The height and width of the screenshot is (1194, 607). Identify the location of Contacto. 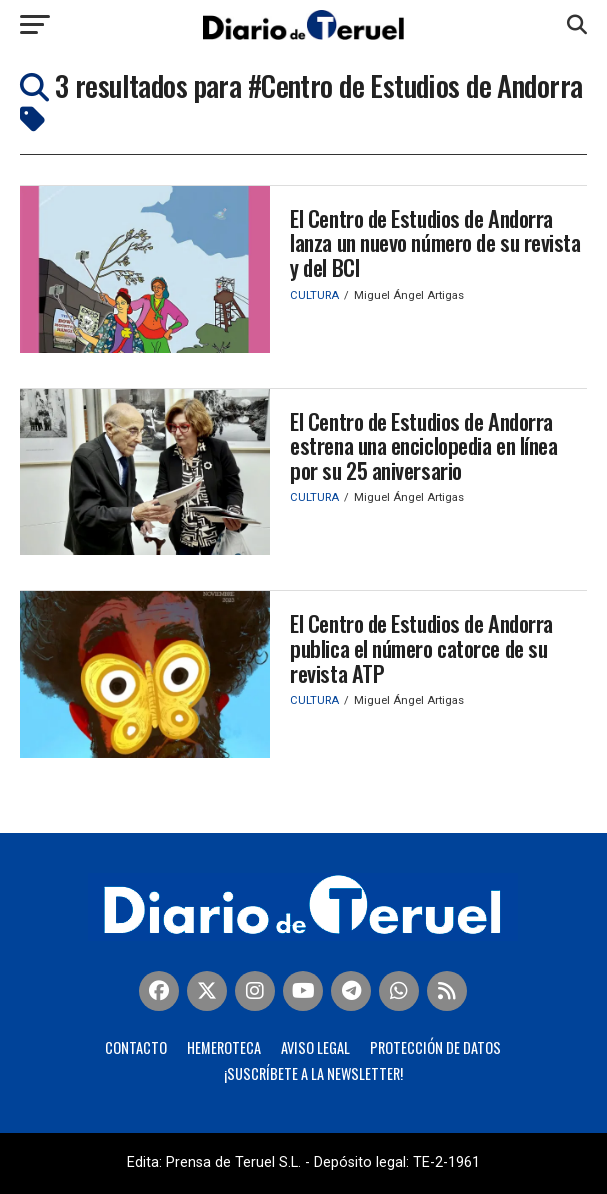
(136, 1047).